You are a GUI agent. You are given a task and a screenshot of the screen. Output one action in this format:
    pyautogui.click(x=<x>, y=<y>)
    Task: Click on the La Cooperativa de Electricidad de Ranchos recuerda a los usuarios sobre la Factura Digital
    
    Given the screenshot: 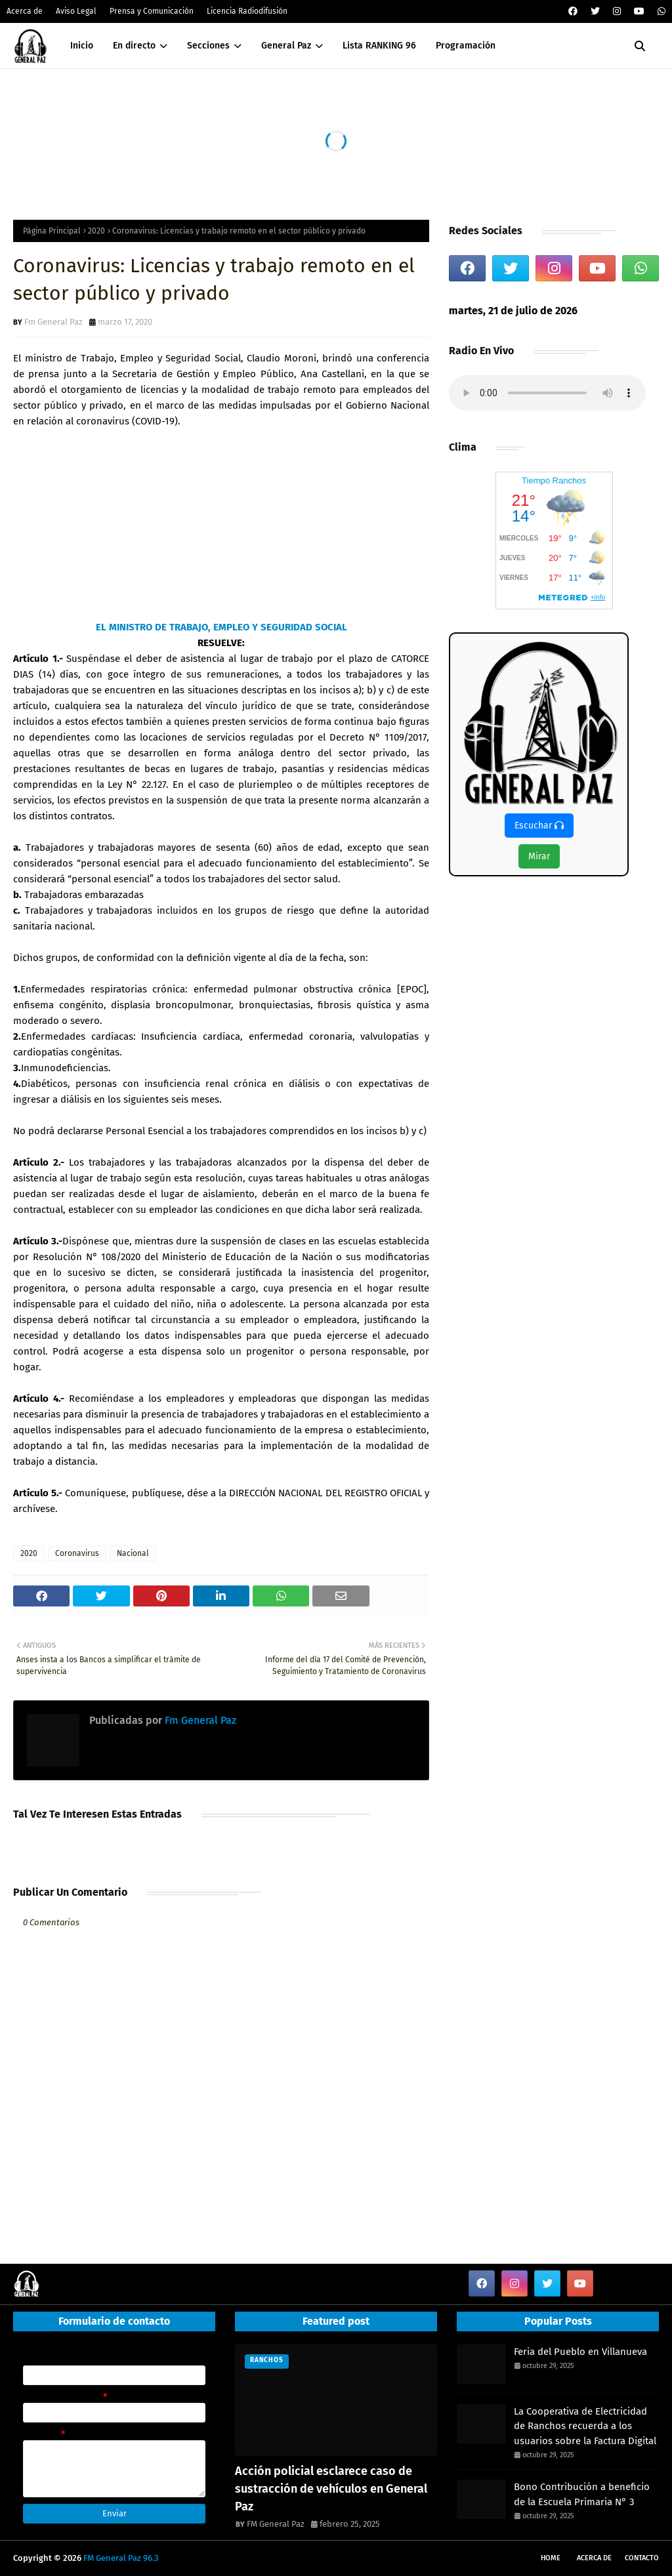 What is the action you would take?
    pyautogui.click(x=585, y=2426)
    